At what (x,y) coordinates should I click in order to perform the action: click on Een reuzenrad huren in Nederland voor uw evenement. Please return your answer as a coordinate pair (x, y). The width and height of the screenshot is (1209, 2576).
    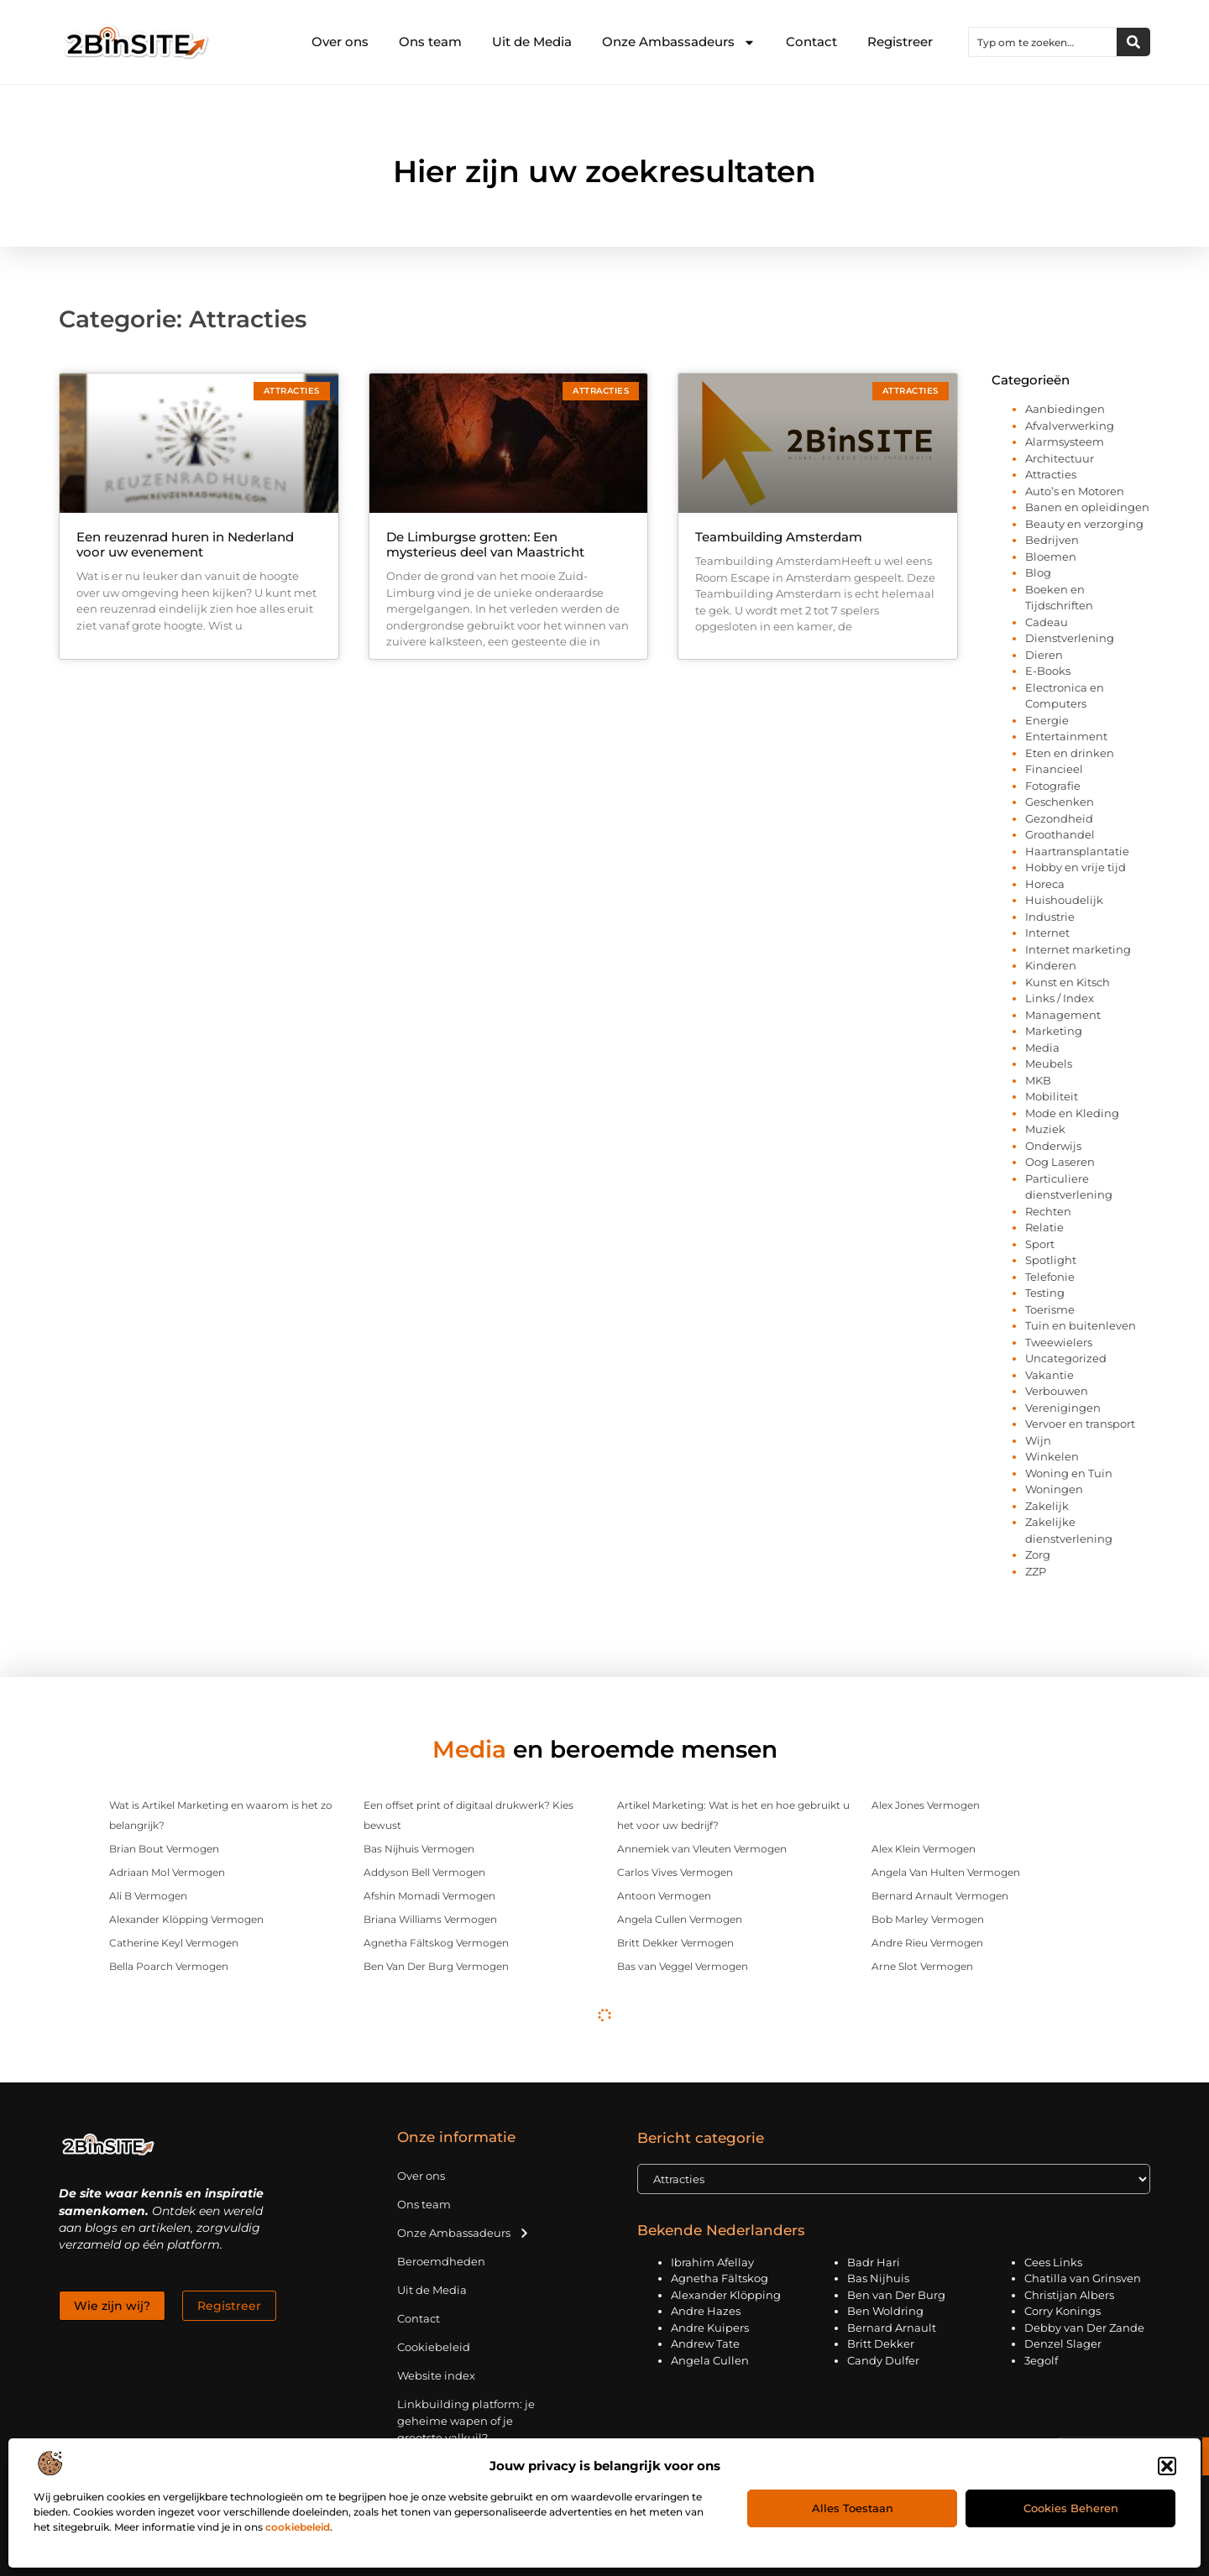
    Looking at the image, I should click on (185, 544).